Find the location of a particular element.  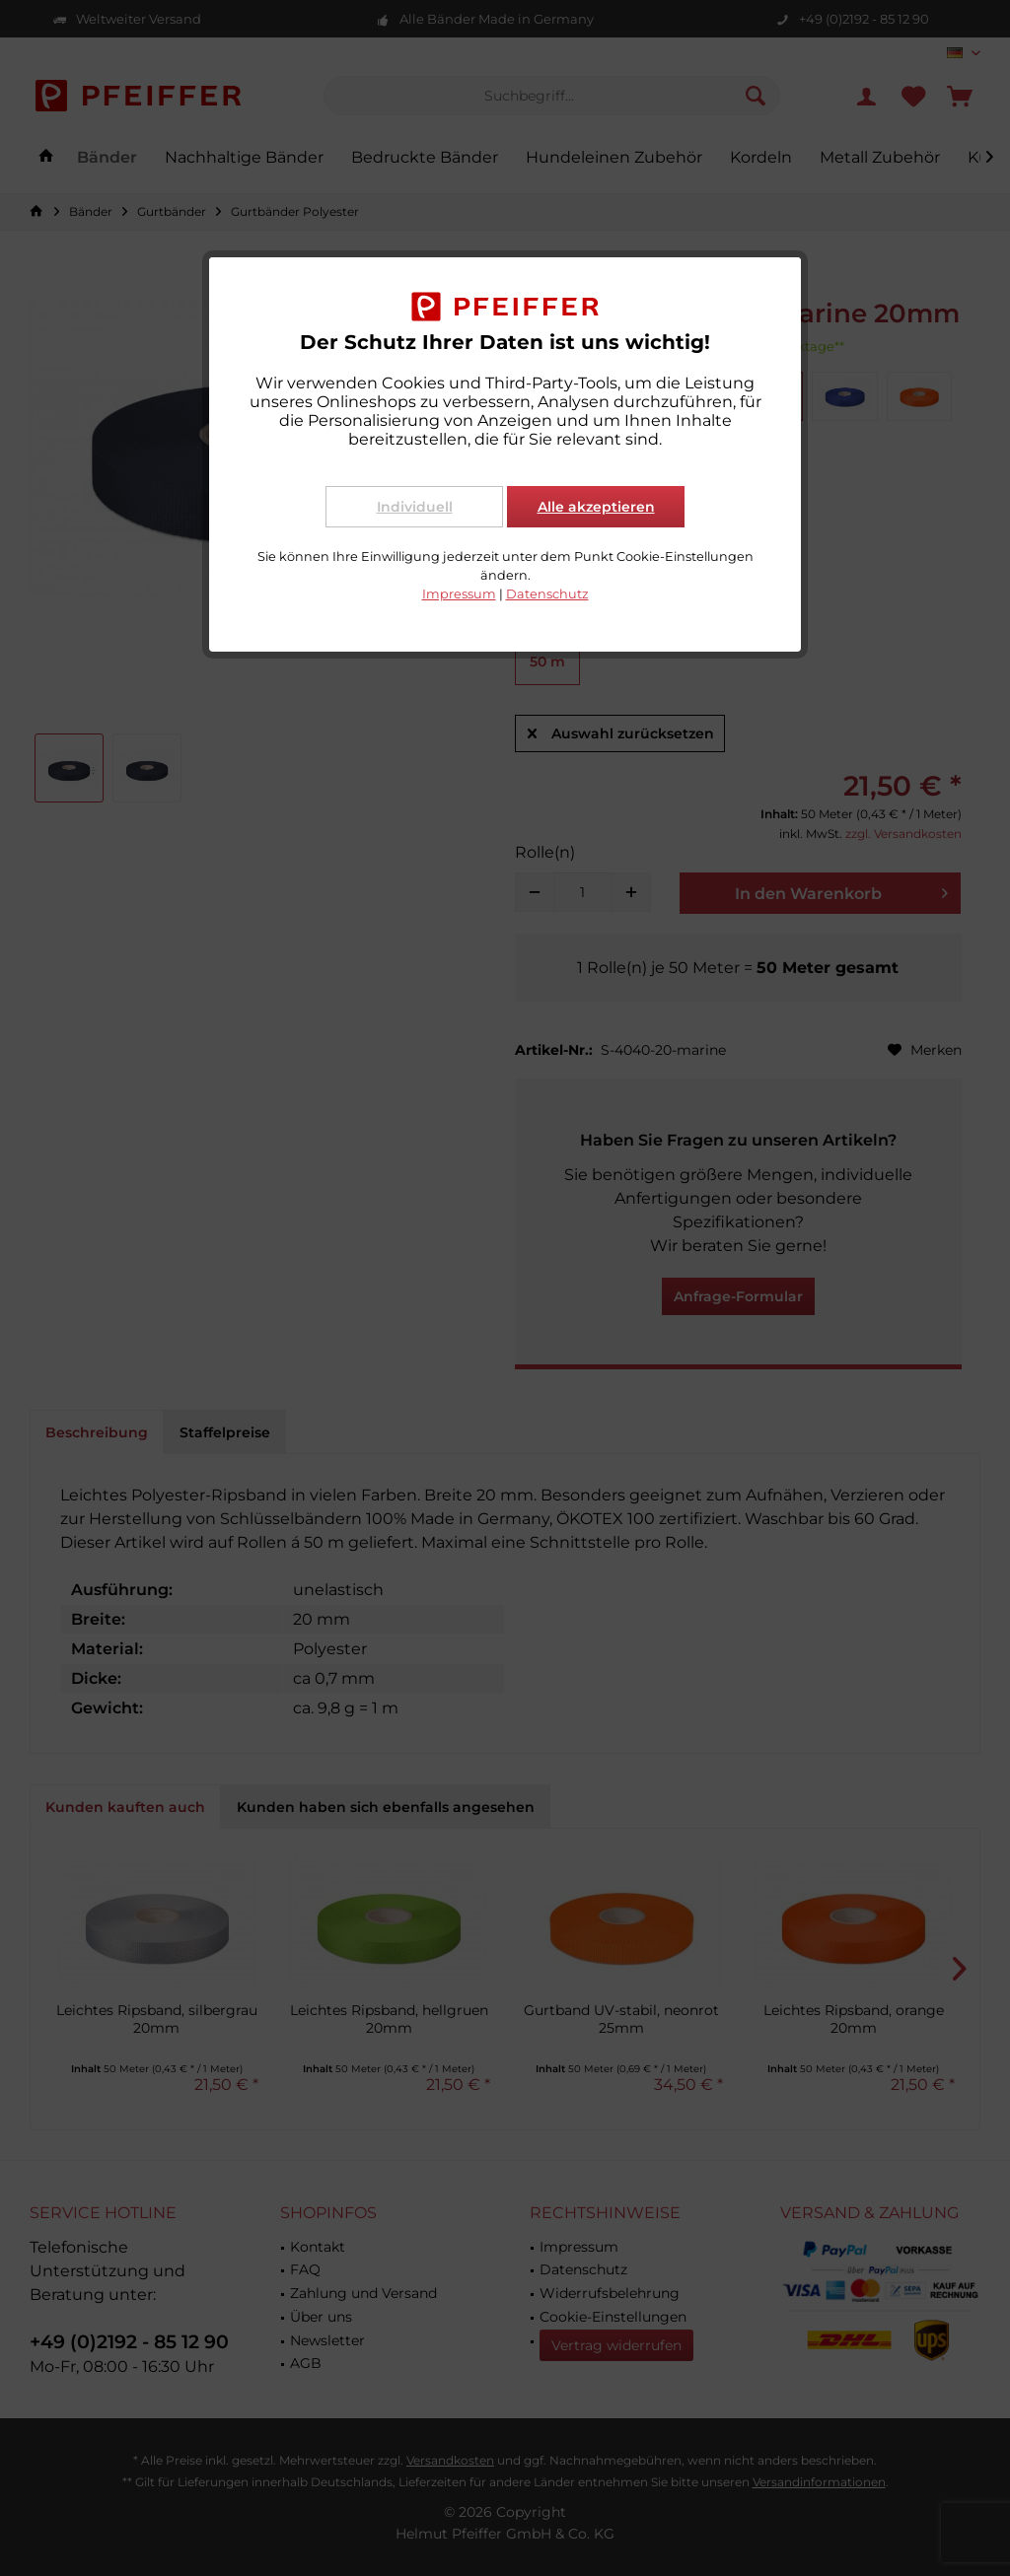

Datenschutz is located at coordinates (547, 594).